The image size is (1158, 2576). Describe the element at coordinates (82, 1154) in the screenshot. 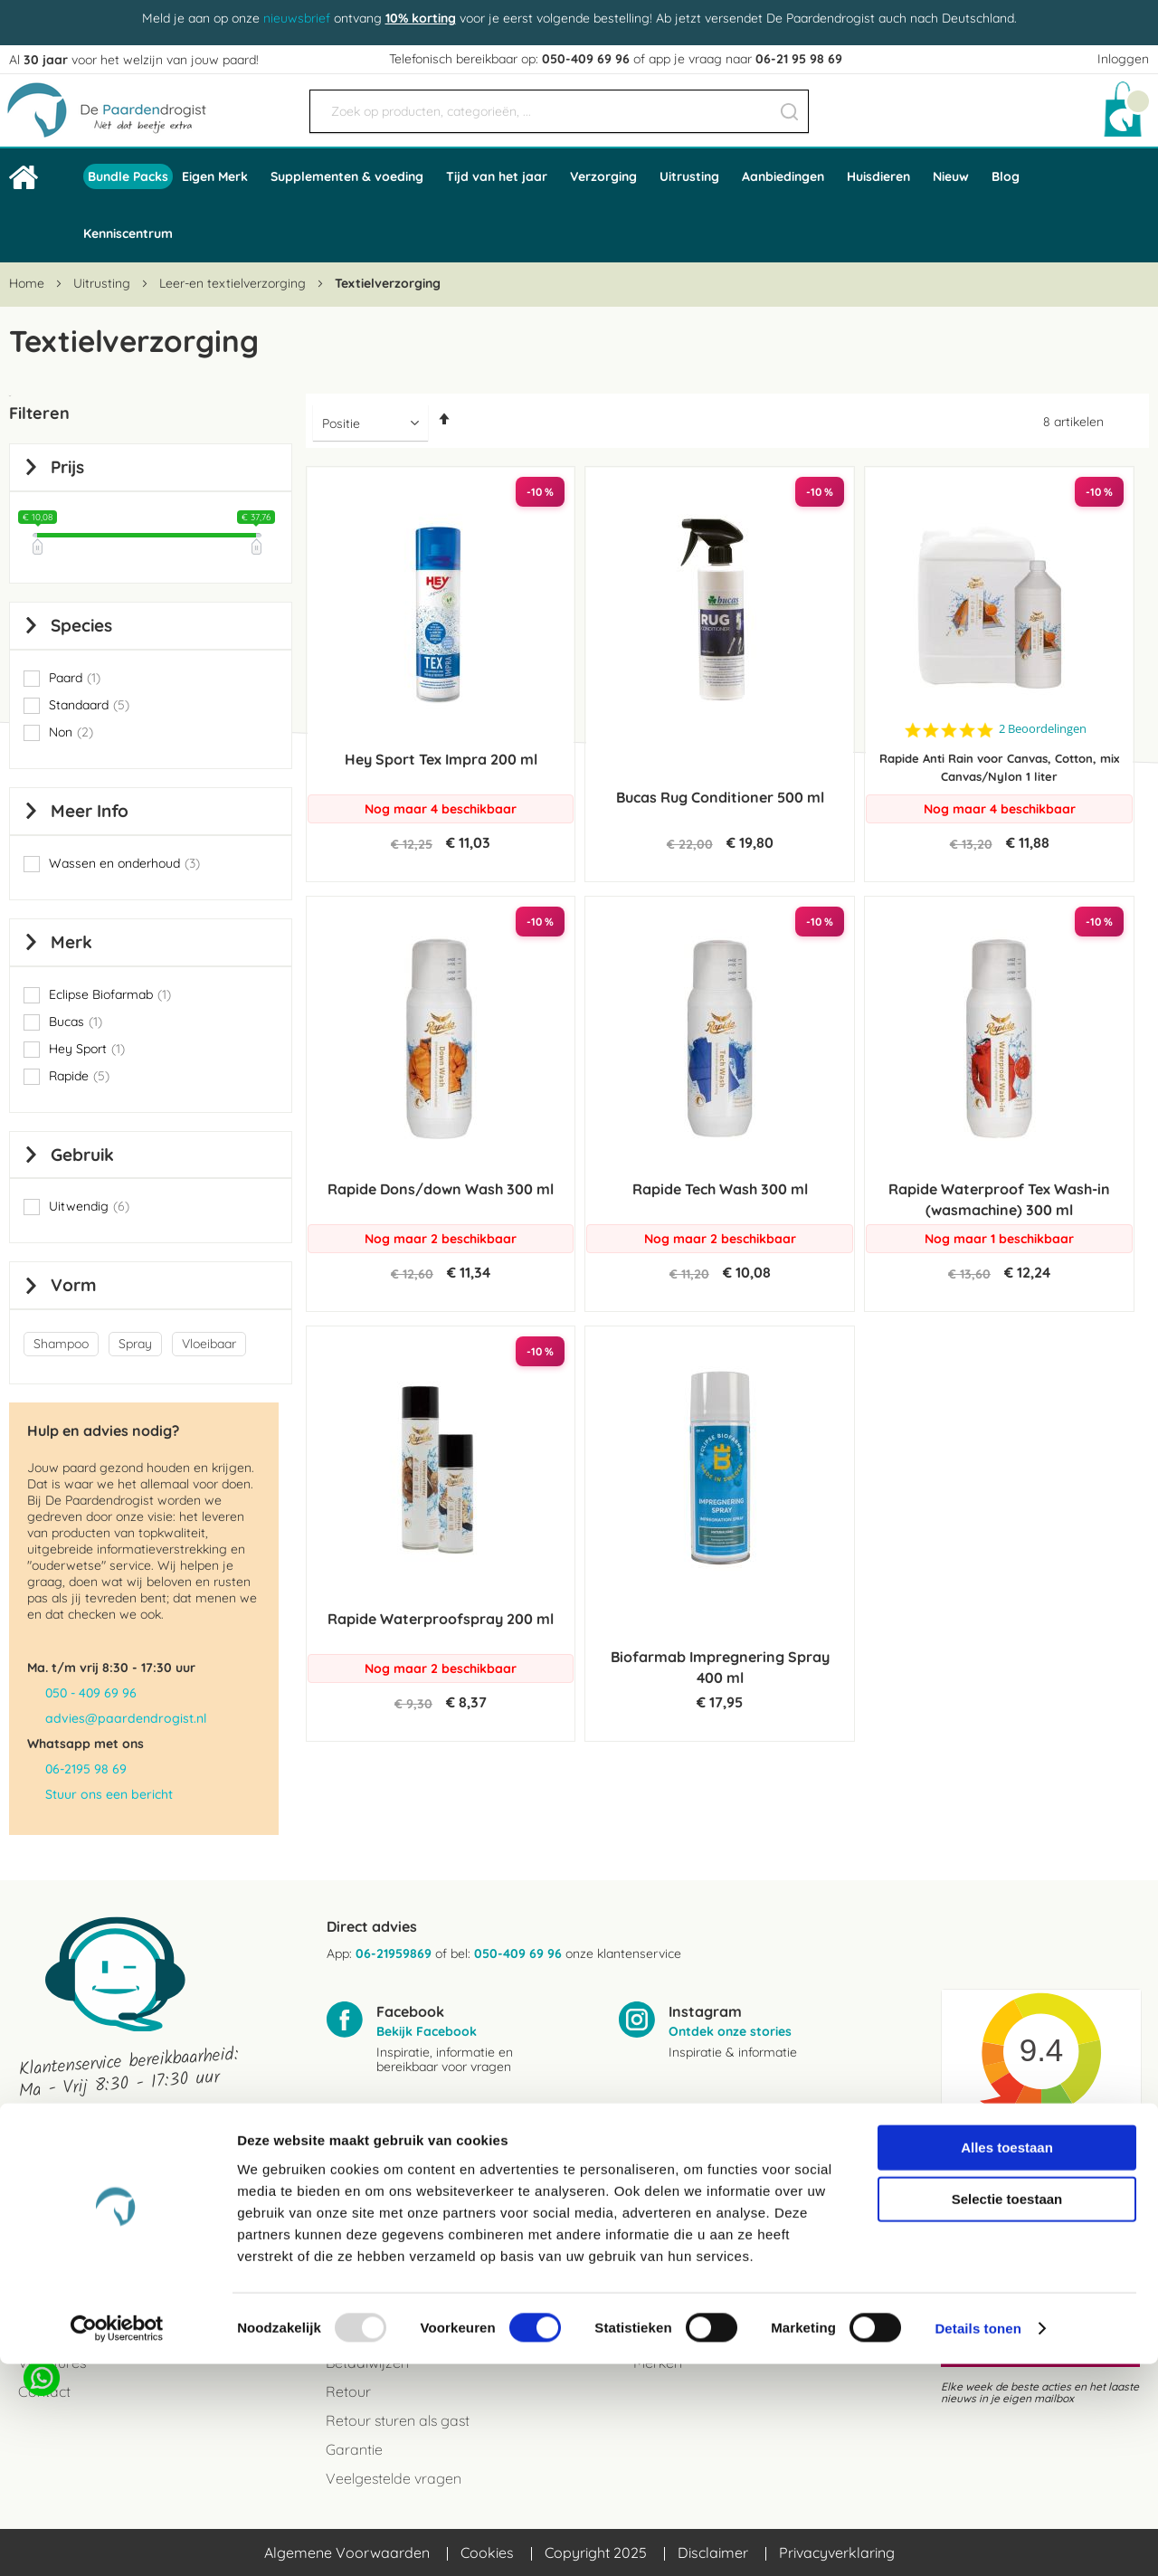

I see `Gebruik [tab]` at that location.